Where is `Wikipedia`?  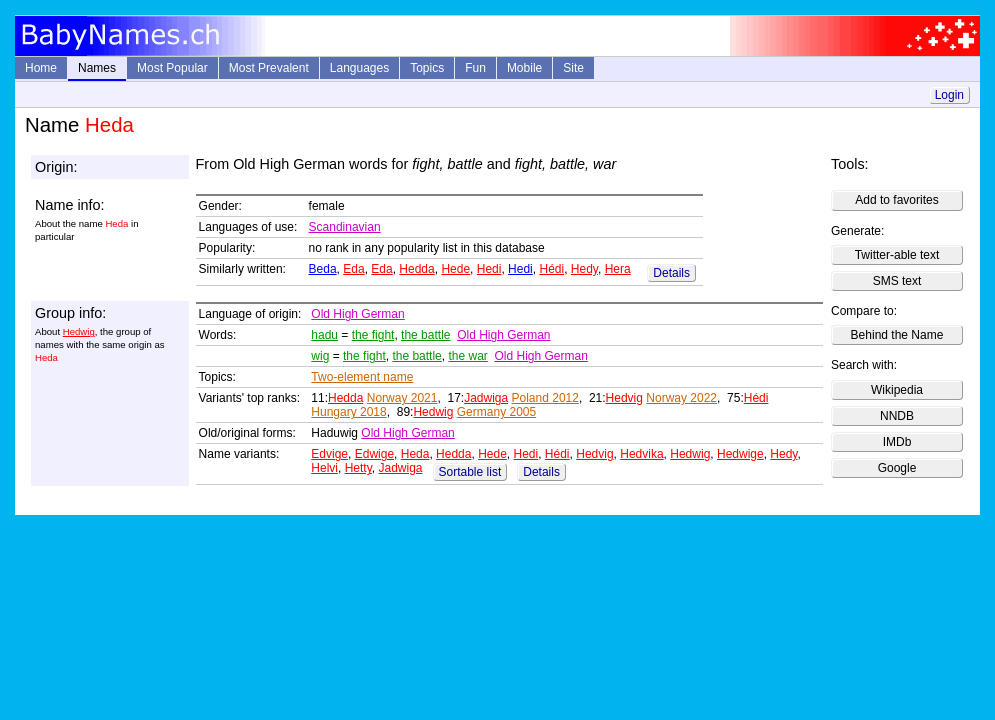
Wikipedia is located at coordinates (897, 390).